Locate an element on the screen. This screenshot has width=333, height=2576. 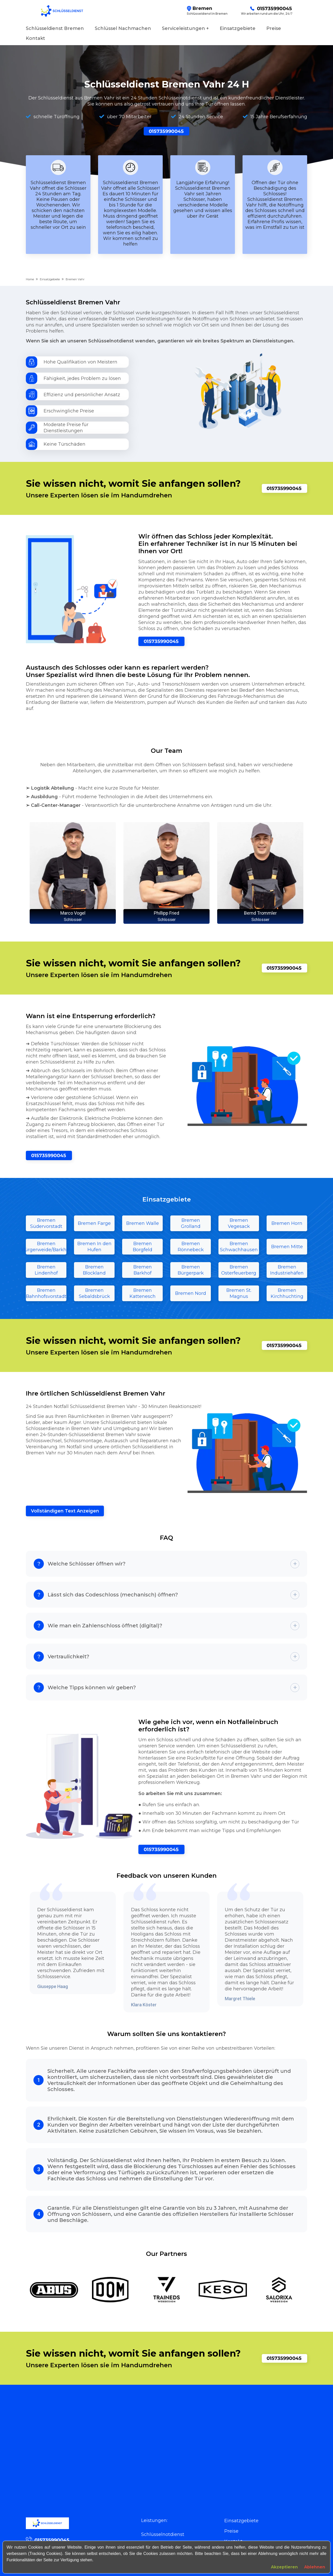
Kontakt is located at coordinates (35, 38).